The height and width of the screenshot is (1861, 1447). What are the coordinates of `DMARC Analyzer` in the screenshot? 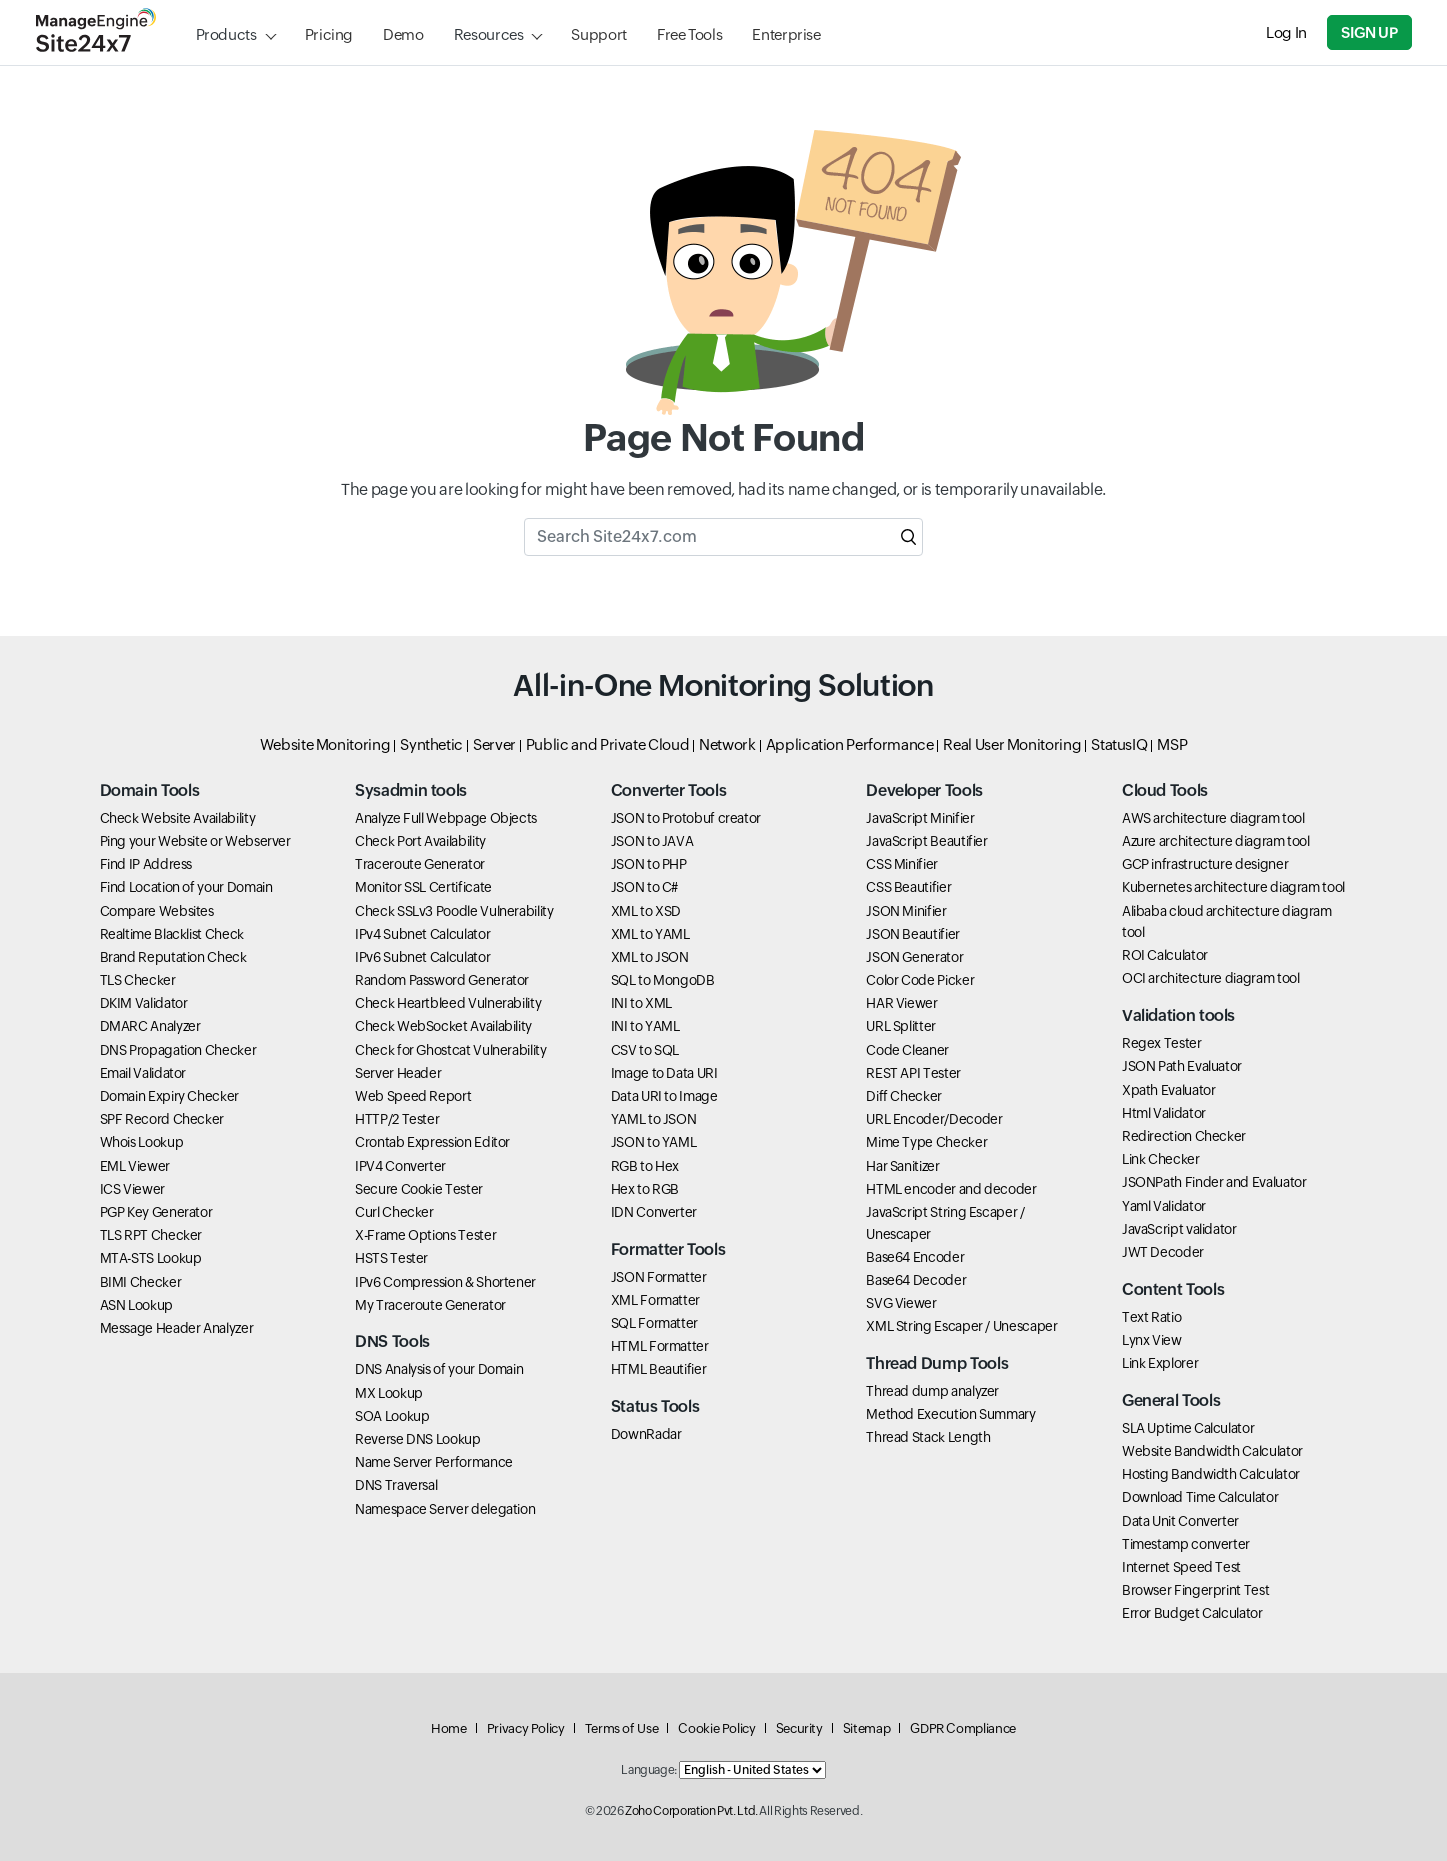 It's located at (150, 1026).